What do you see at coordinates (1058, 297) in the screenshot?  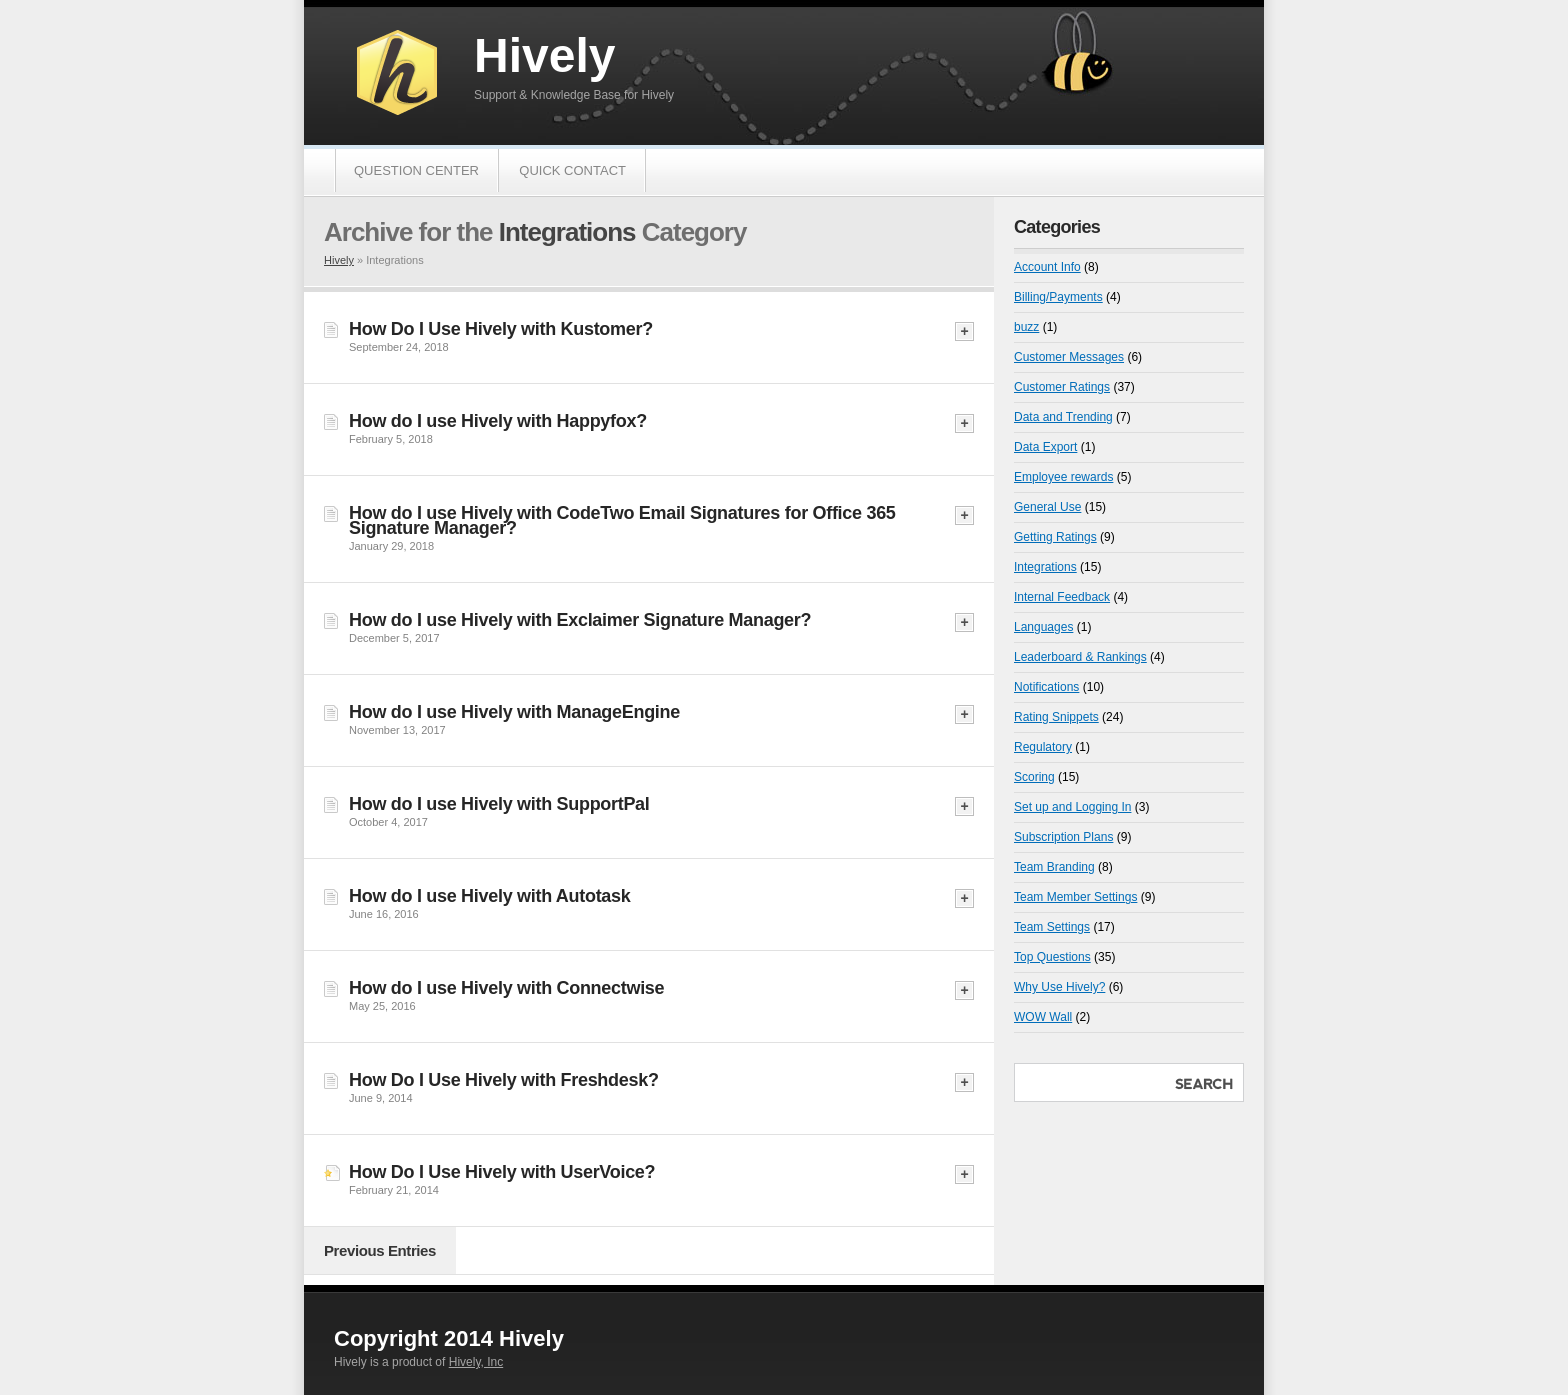 I see `Billing/Payments` at bounding box center [1058, 297].